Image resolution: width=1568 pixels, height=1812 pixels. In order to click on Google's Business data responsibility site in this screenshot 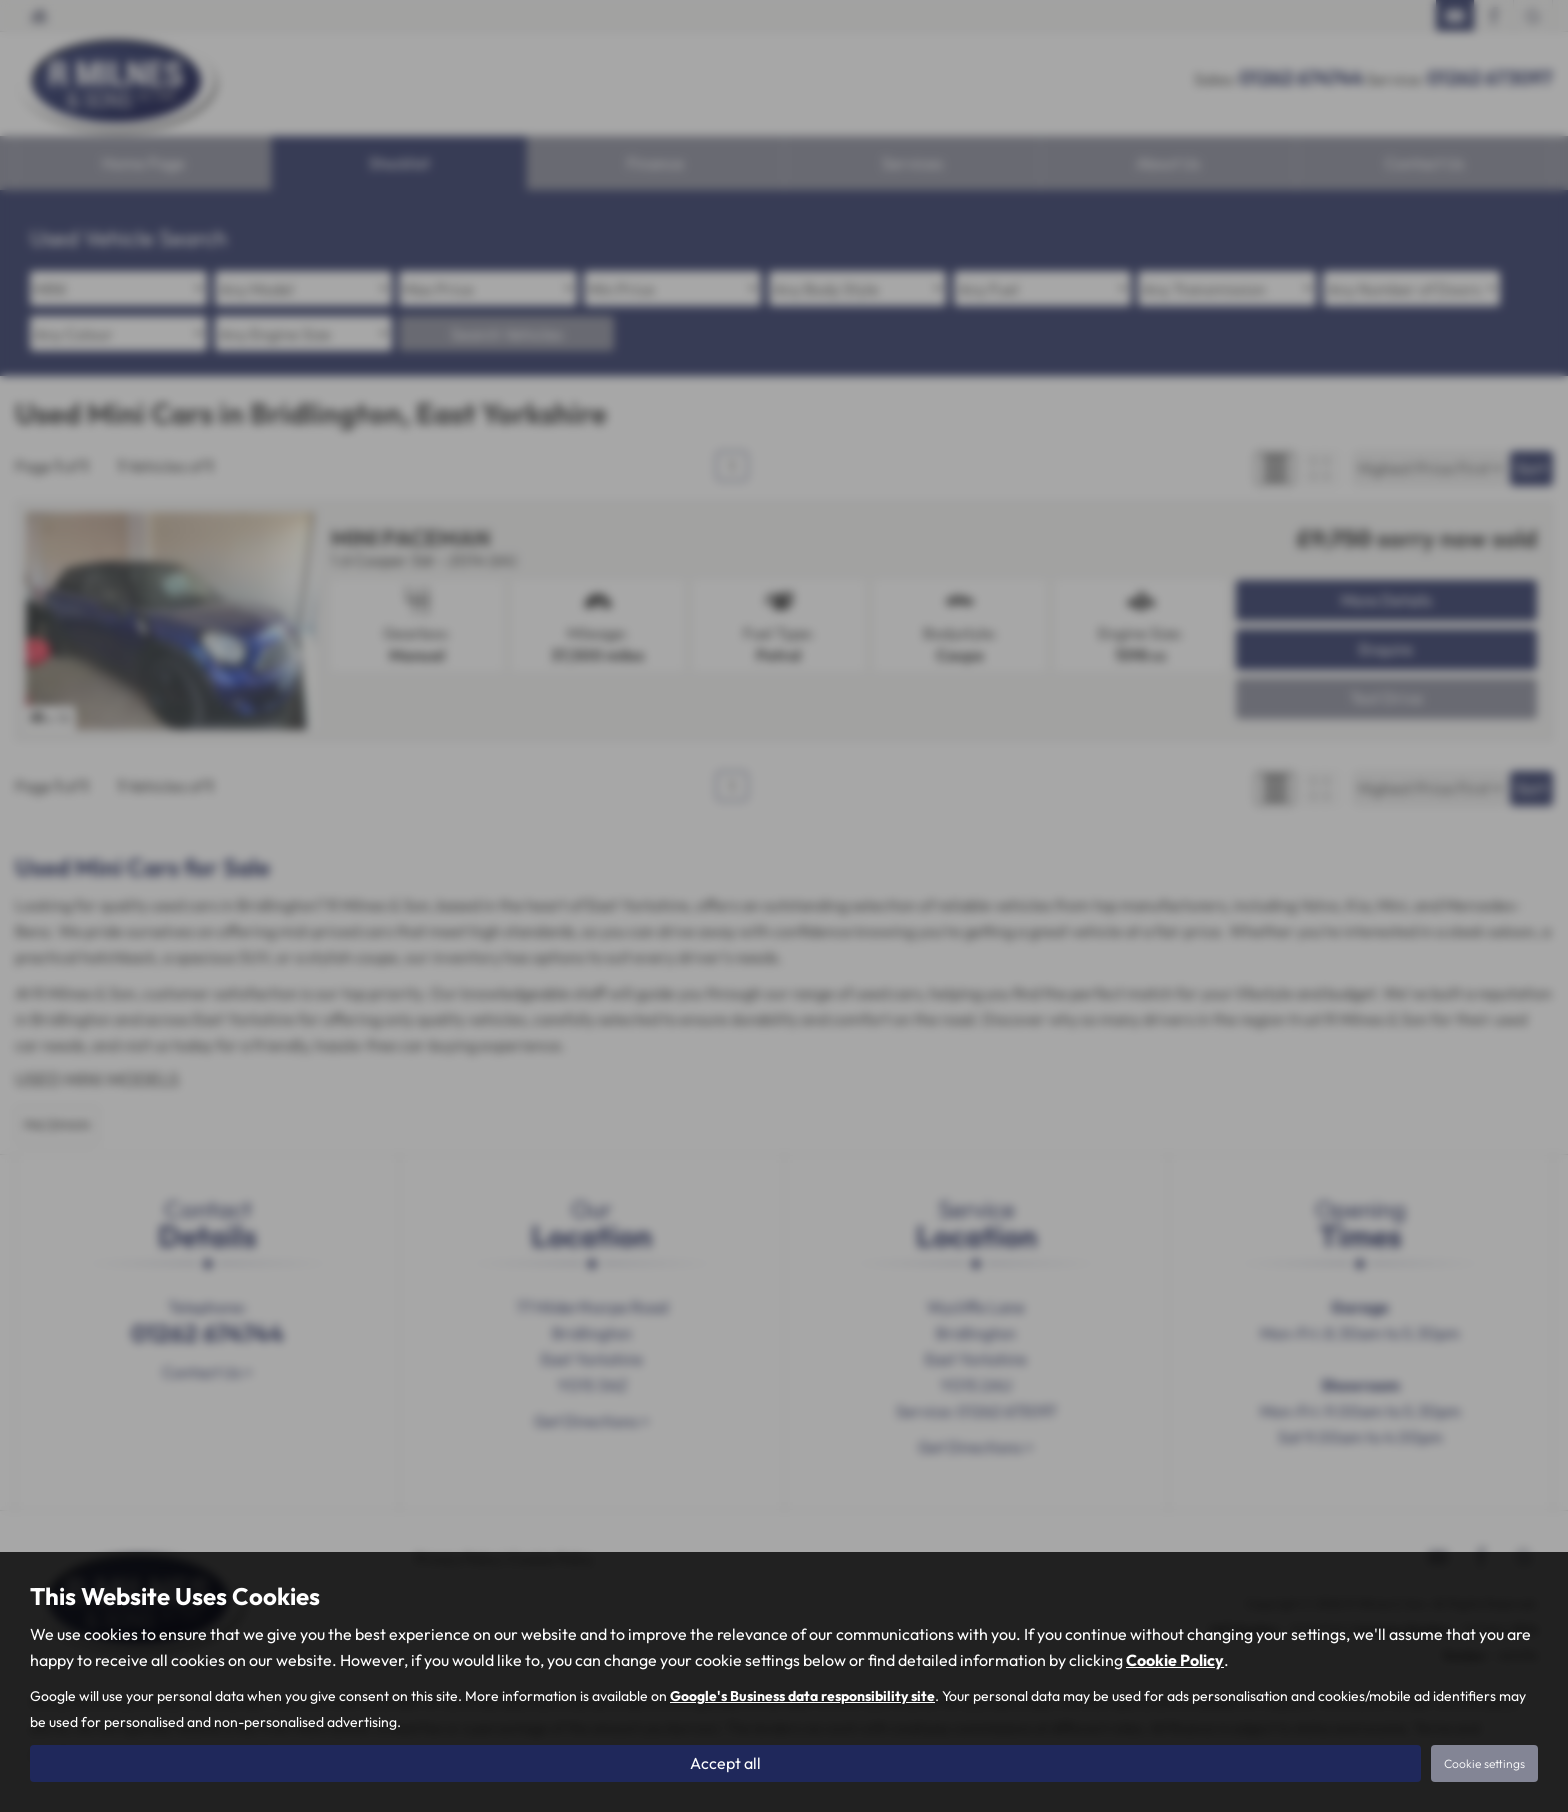, I will do `click(802, 1696)`.